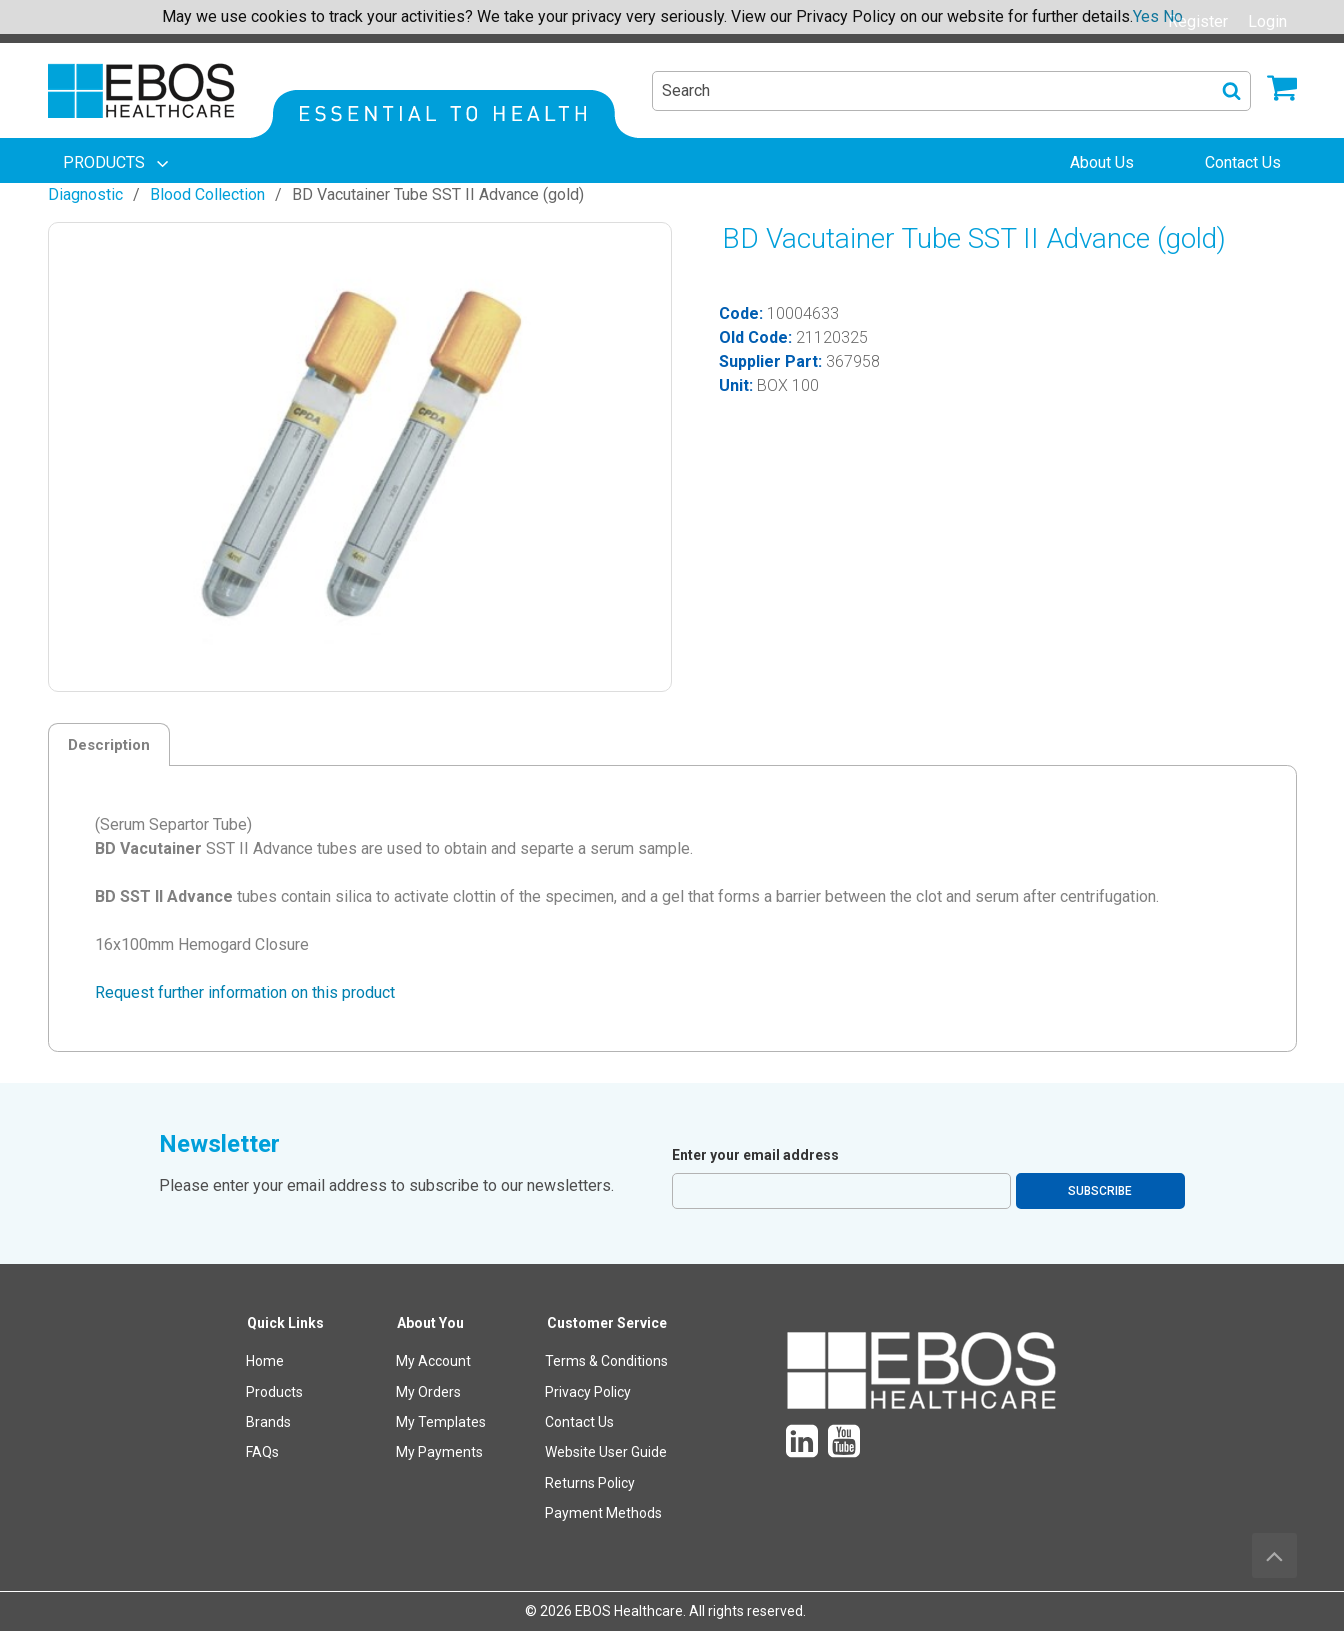 The width and height of the screenshot is (1344, 1631). What do you see at coordinates (109, 745) in the screenshot?
I see `Description [tab]` at bounding box center [109, 745].